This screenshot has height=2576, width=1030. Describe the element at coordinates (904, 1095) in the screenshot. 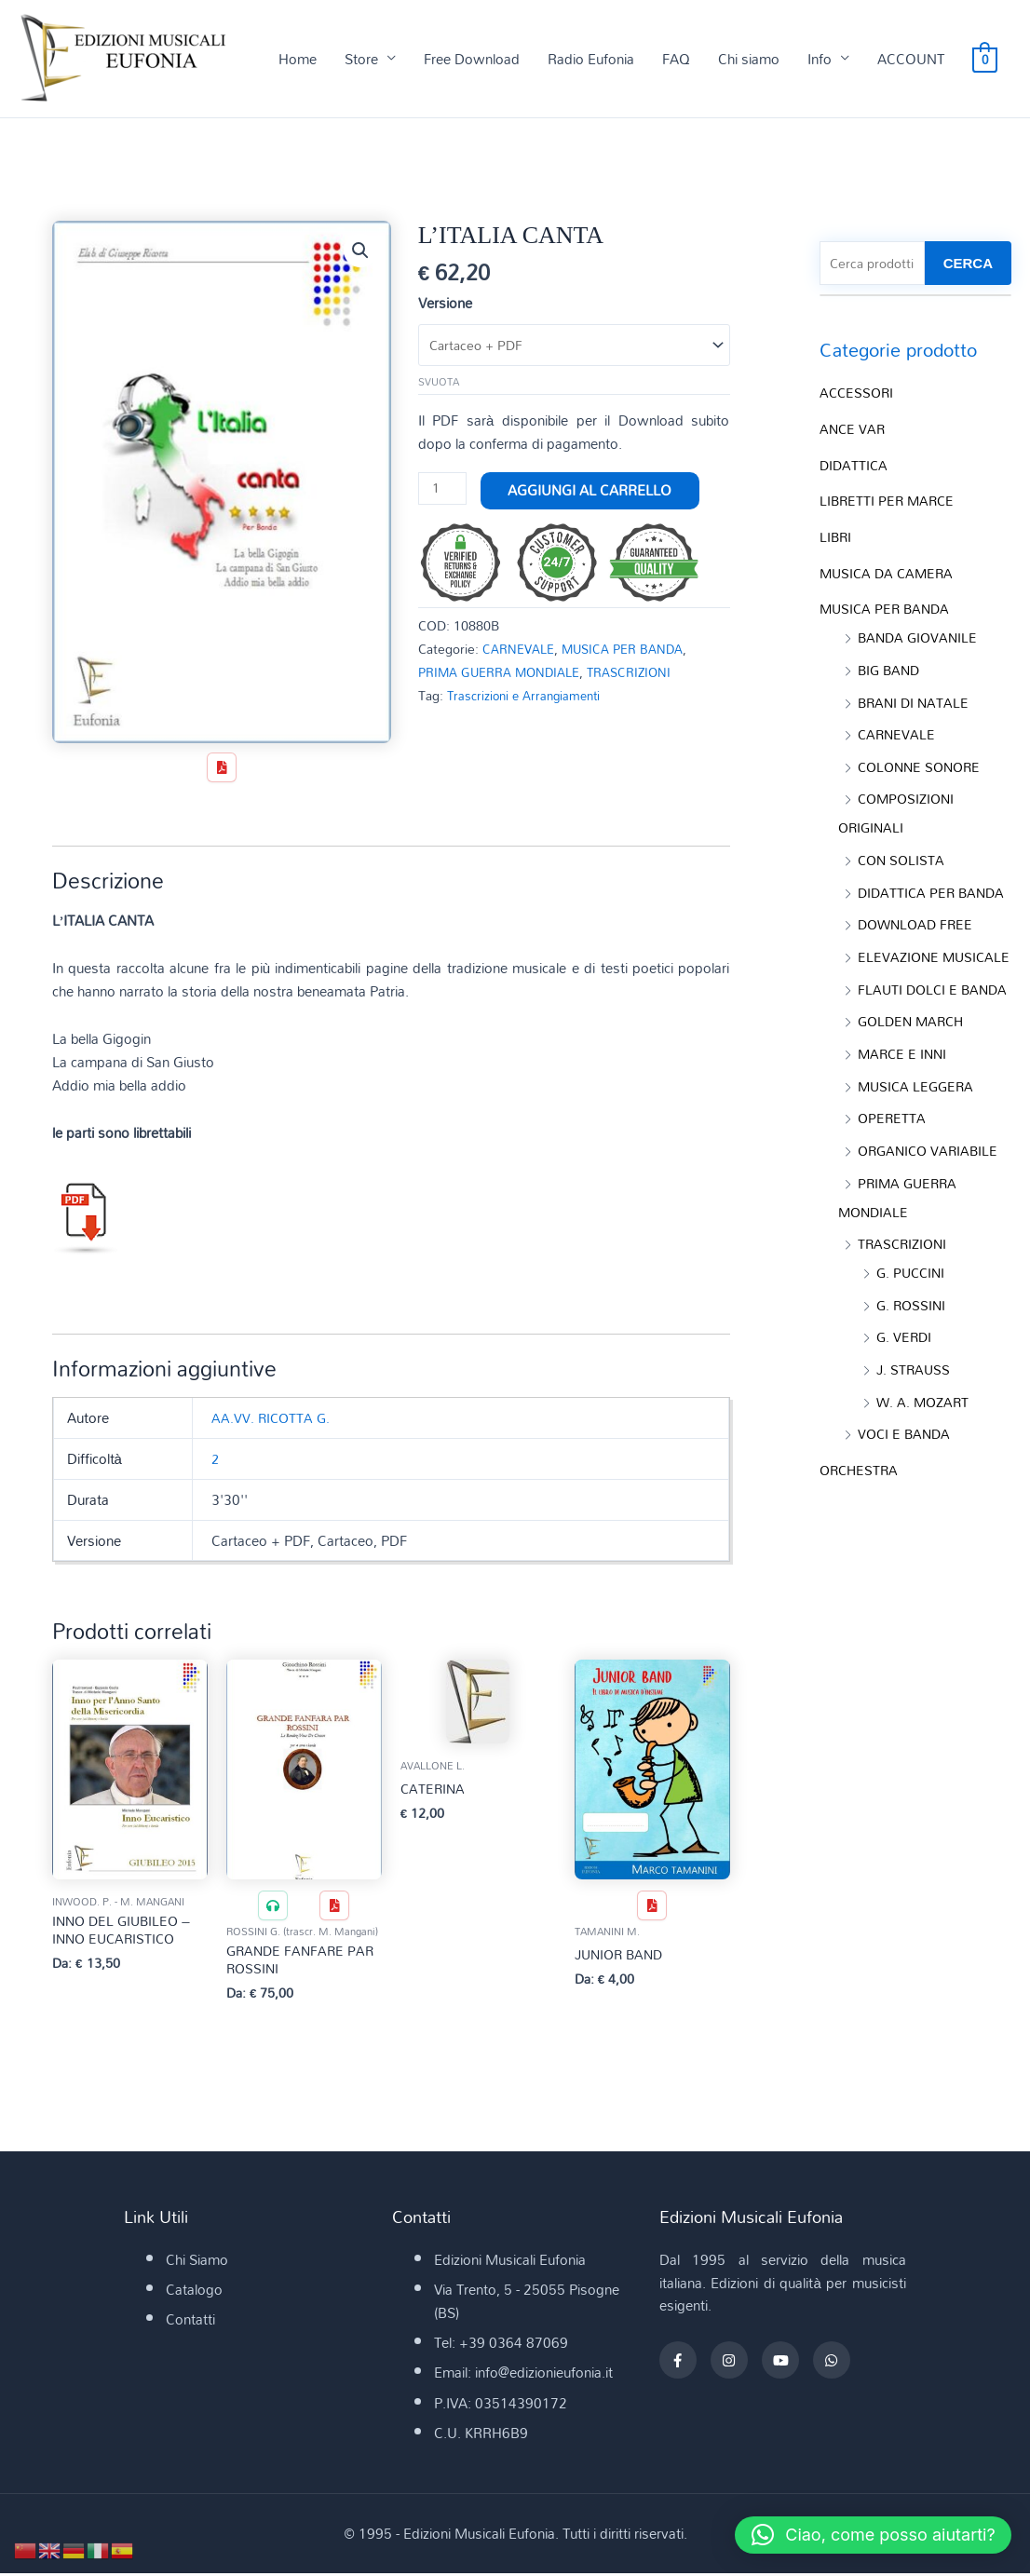

I see `MARCE E INNI` at that location.